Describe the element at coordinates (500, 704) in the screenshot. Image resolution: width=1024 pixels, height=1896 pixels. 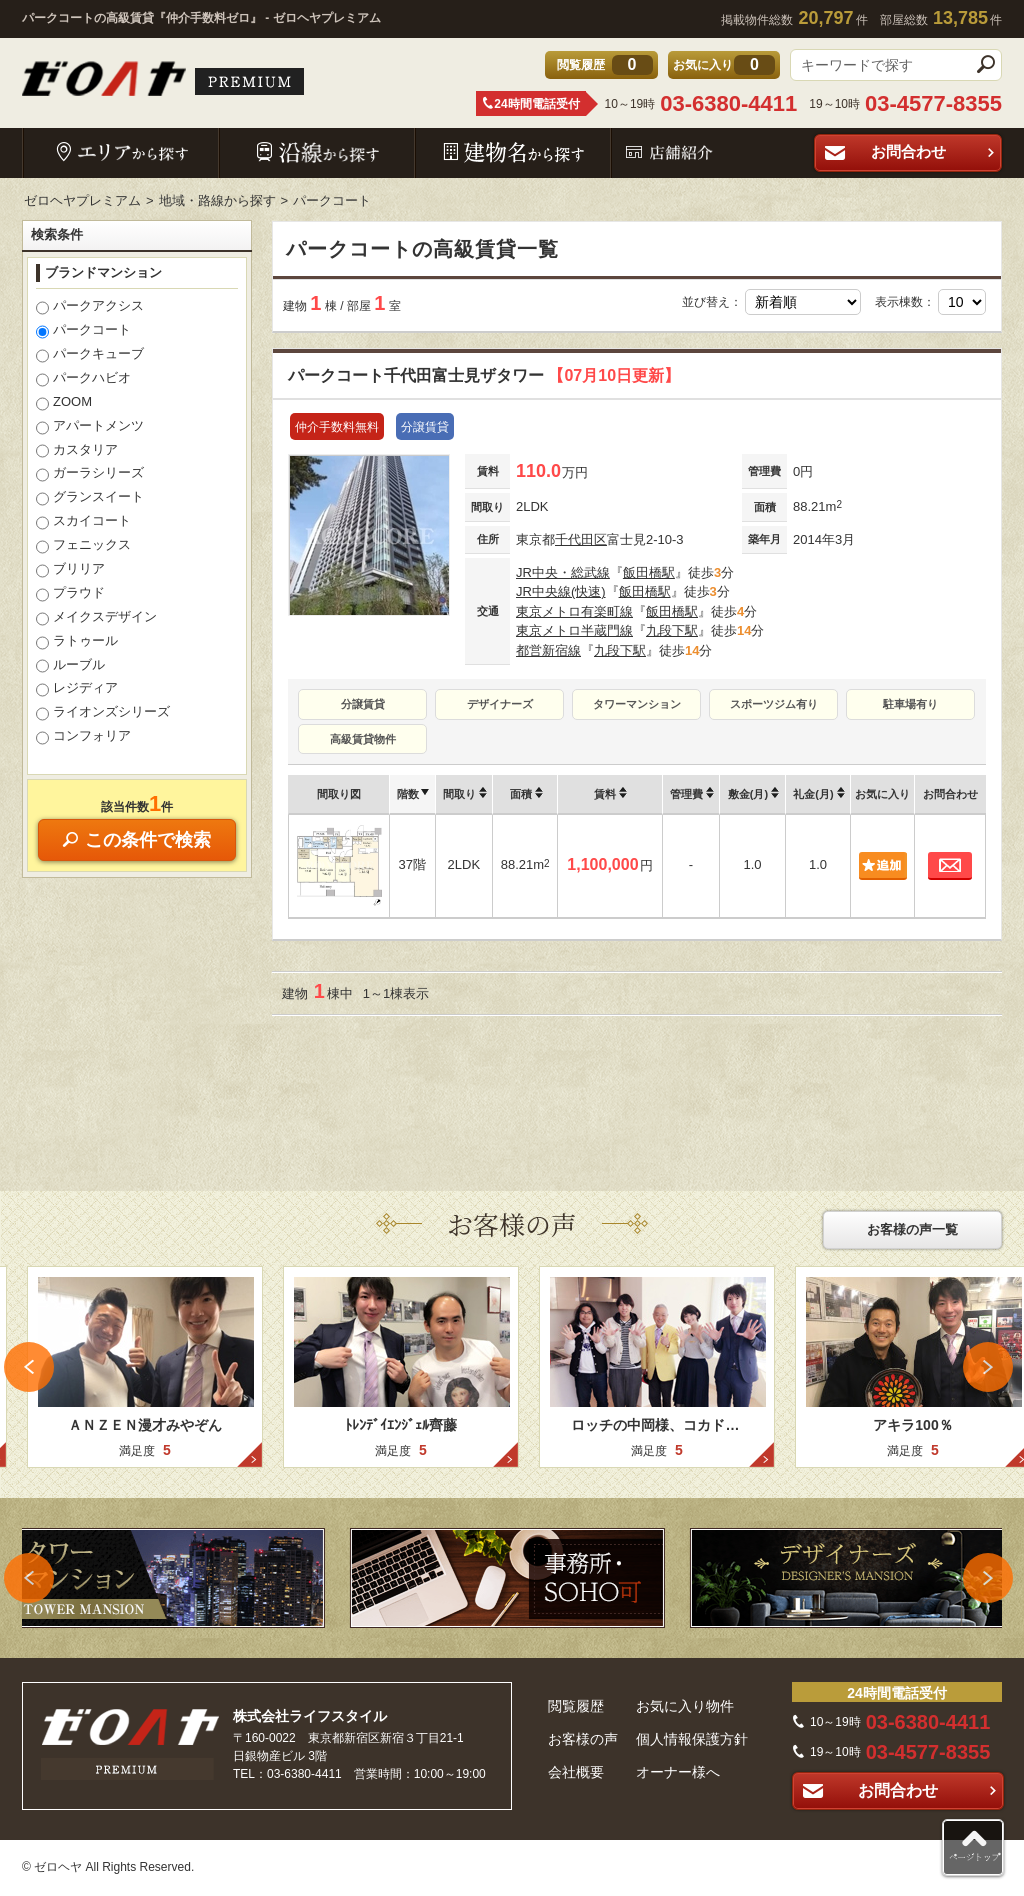
I see `デザイナーズ` at that location.